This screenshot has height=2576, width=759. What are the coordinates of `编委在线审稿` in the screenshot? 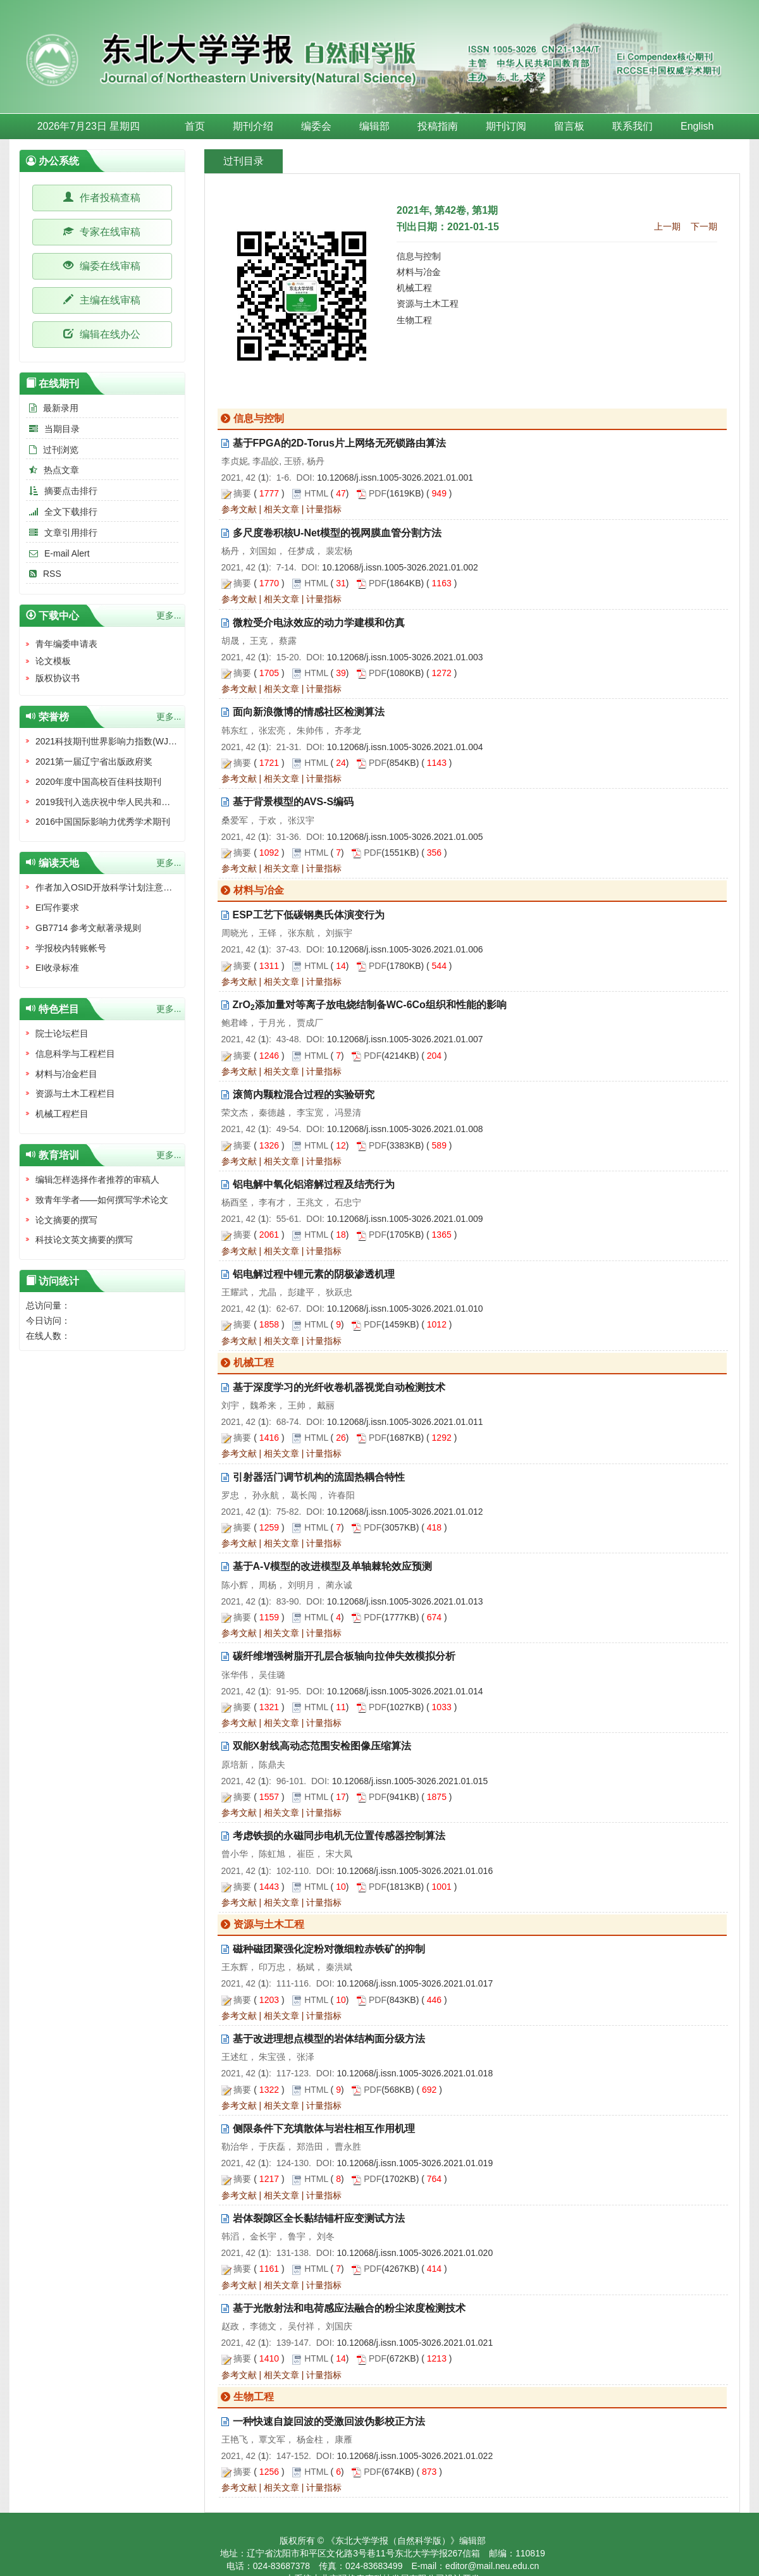 It's located at (101, 266).